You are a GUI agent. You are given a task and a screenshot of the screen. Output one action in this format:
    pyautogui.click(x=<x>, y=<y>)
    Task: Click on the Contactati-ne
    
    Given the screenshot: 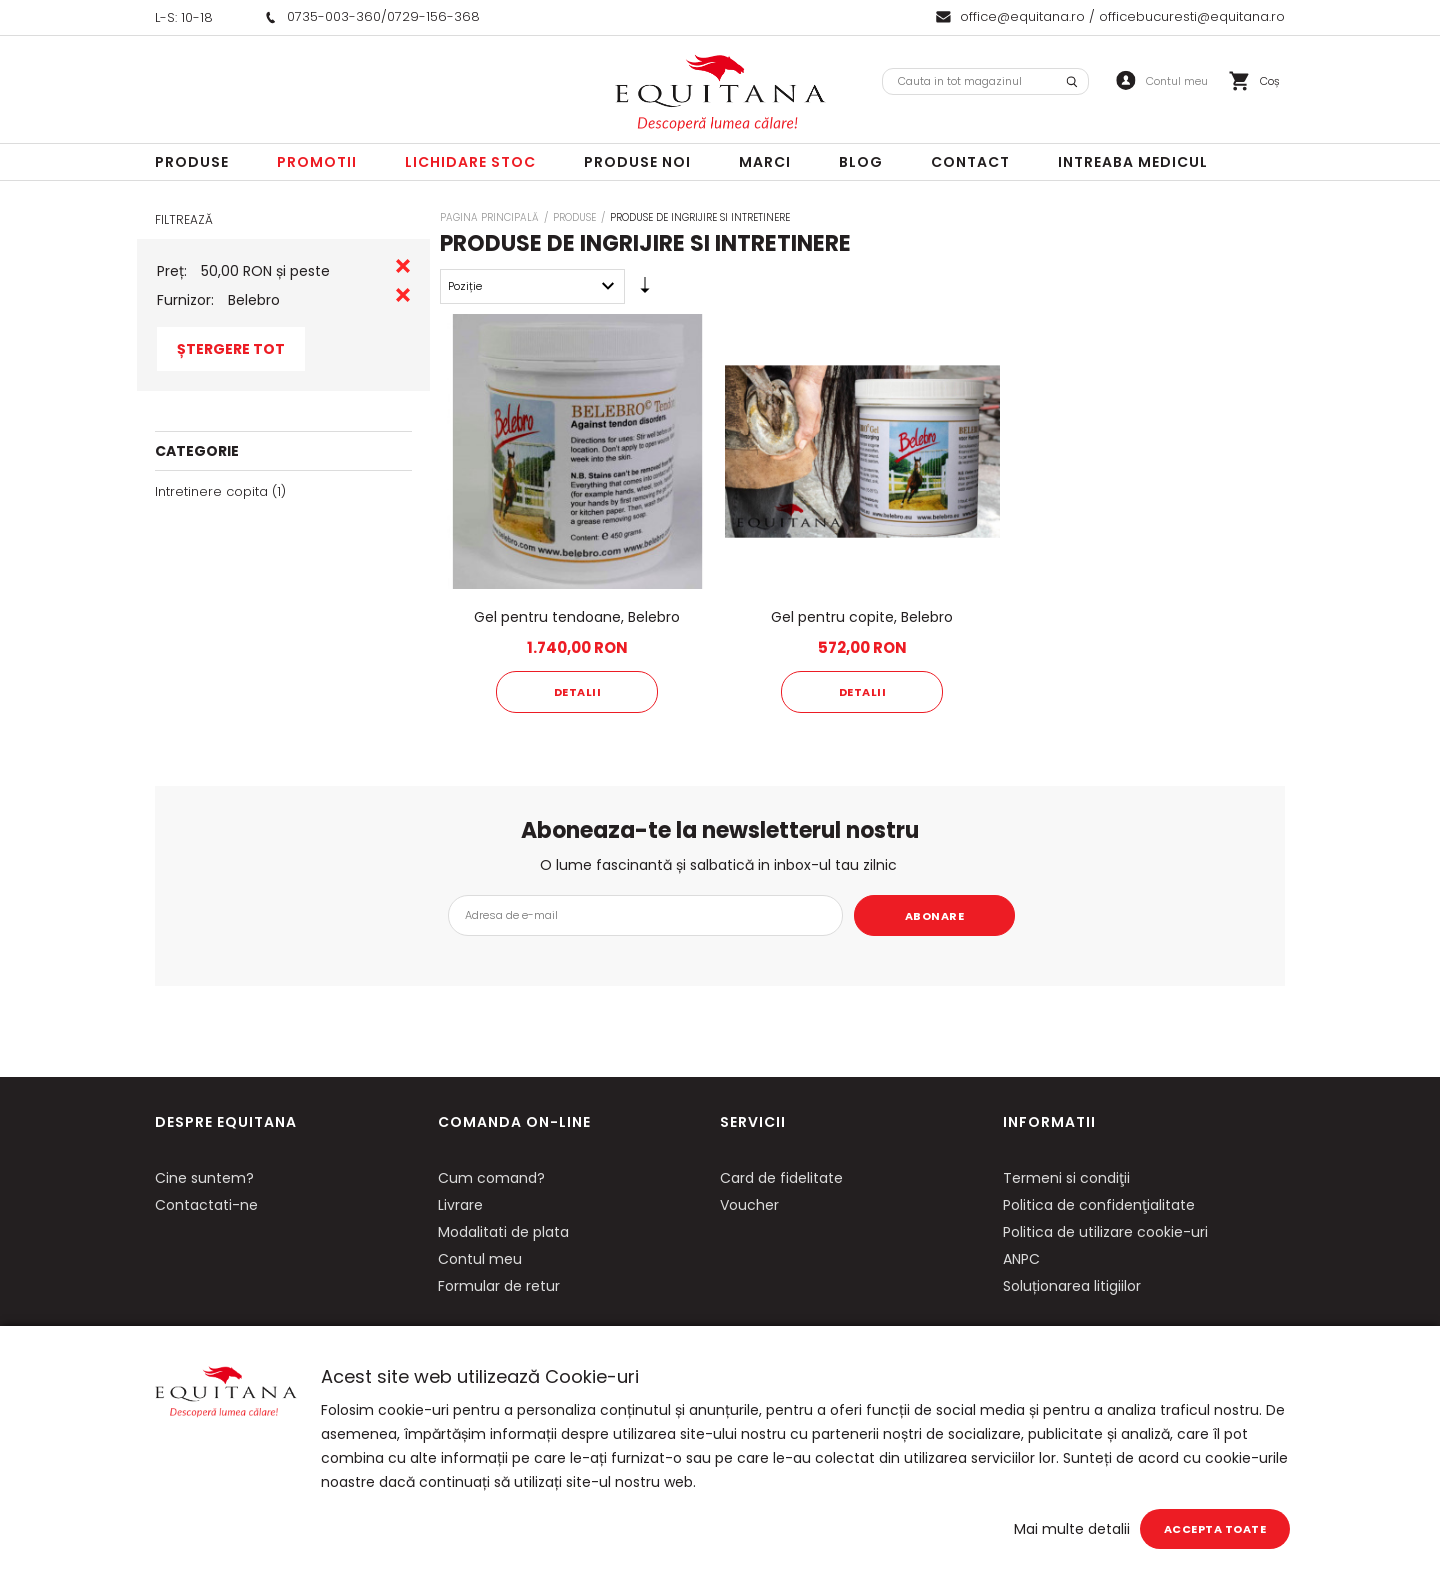 What is the action you would take?
    pyautogui.click(x=206, y=1205)
    